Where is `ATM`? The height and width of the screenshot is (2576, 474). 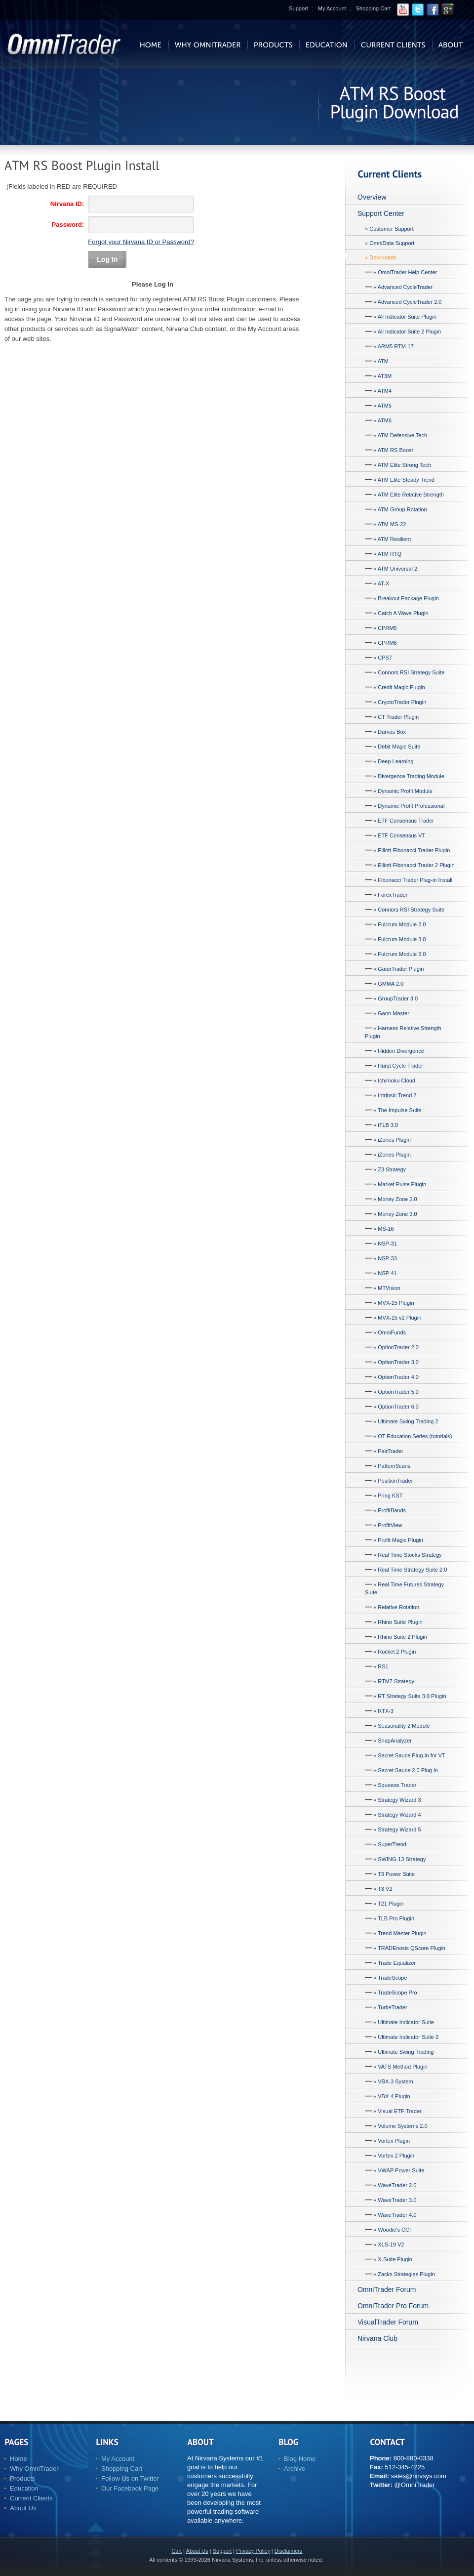
ATM is located at coordinates (383, 361).